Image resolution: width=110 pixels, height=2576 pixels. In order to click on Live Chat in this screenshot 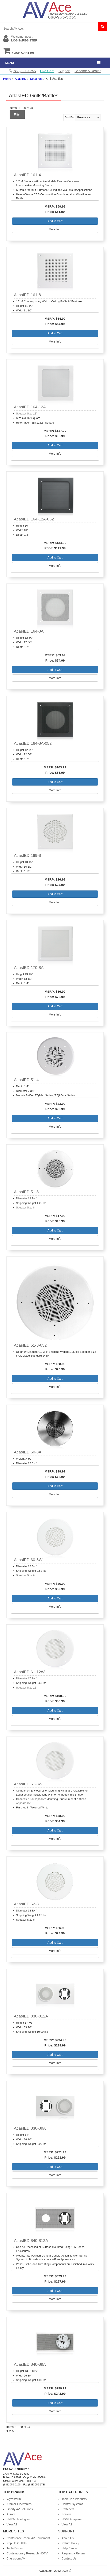, I will do `click(47, 71)`.